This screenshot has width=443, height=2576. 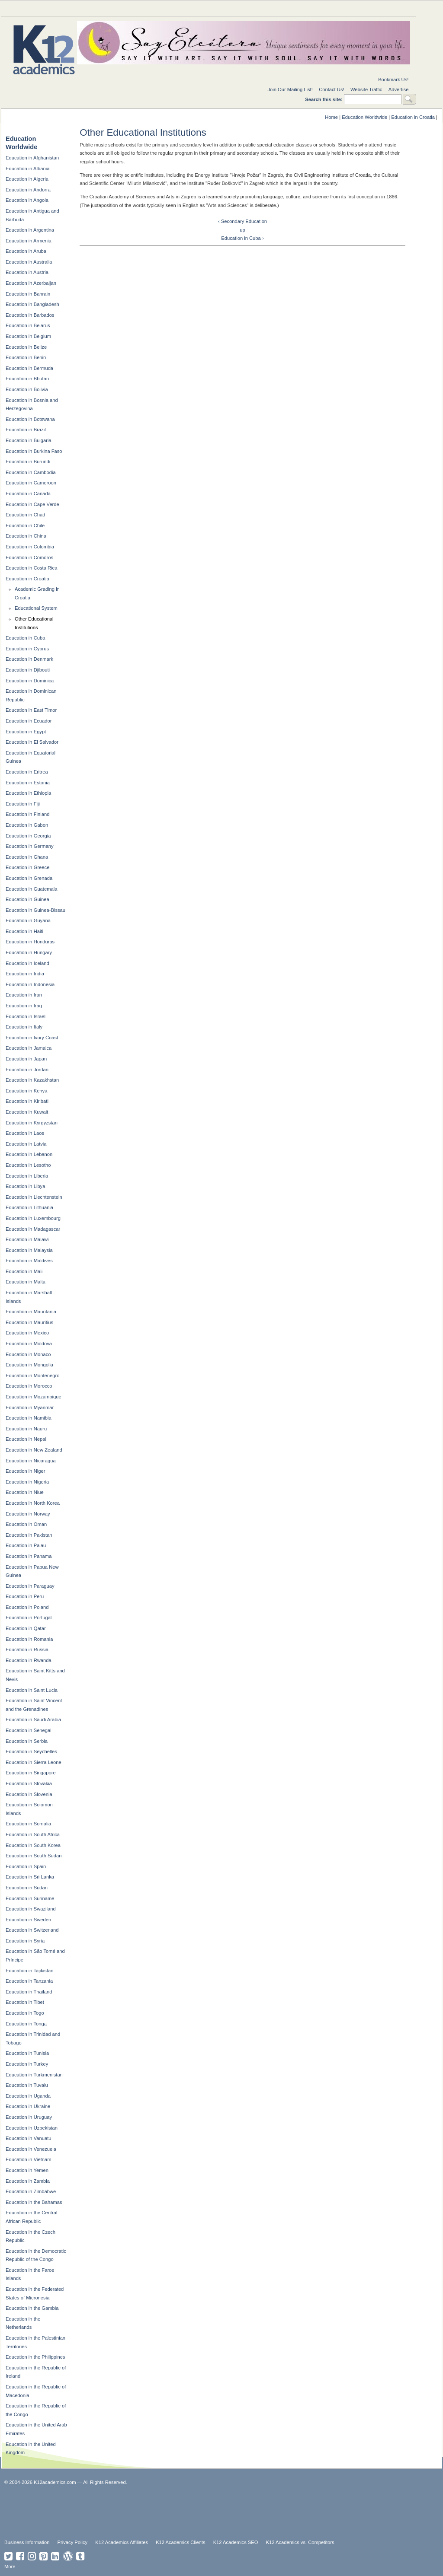 What do you see at coordinates (235, 2542) in the screenshot?
I see `K12 Academics SEO` at bounding box center [235, 2542].